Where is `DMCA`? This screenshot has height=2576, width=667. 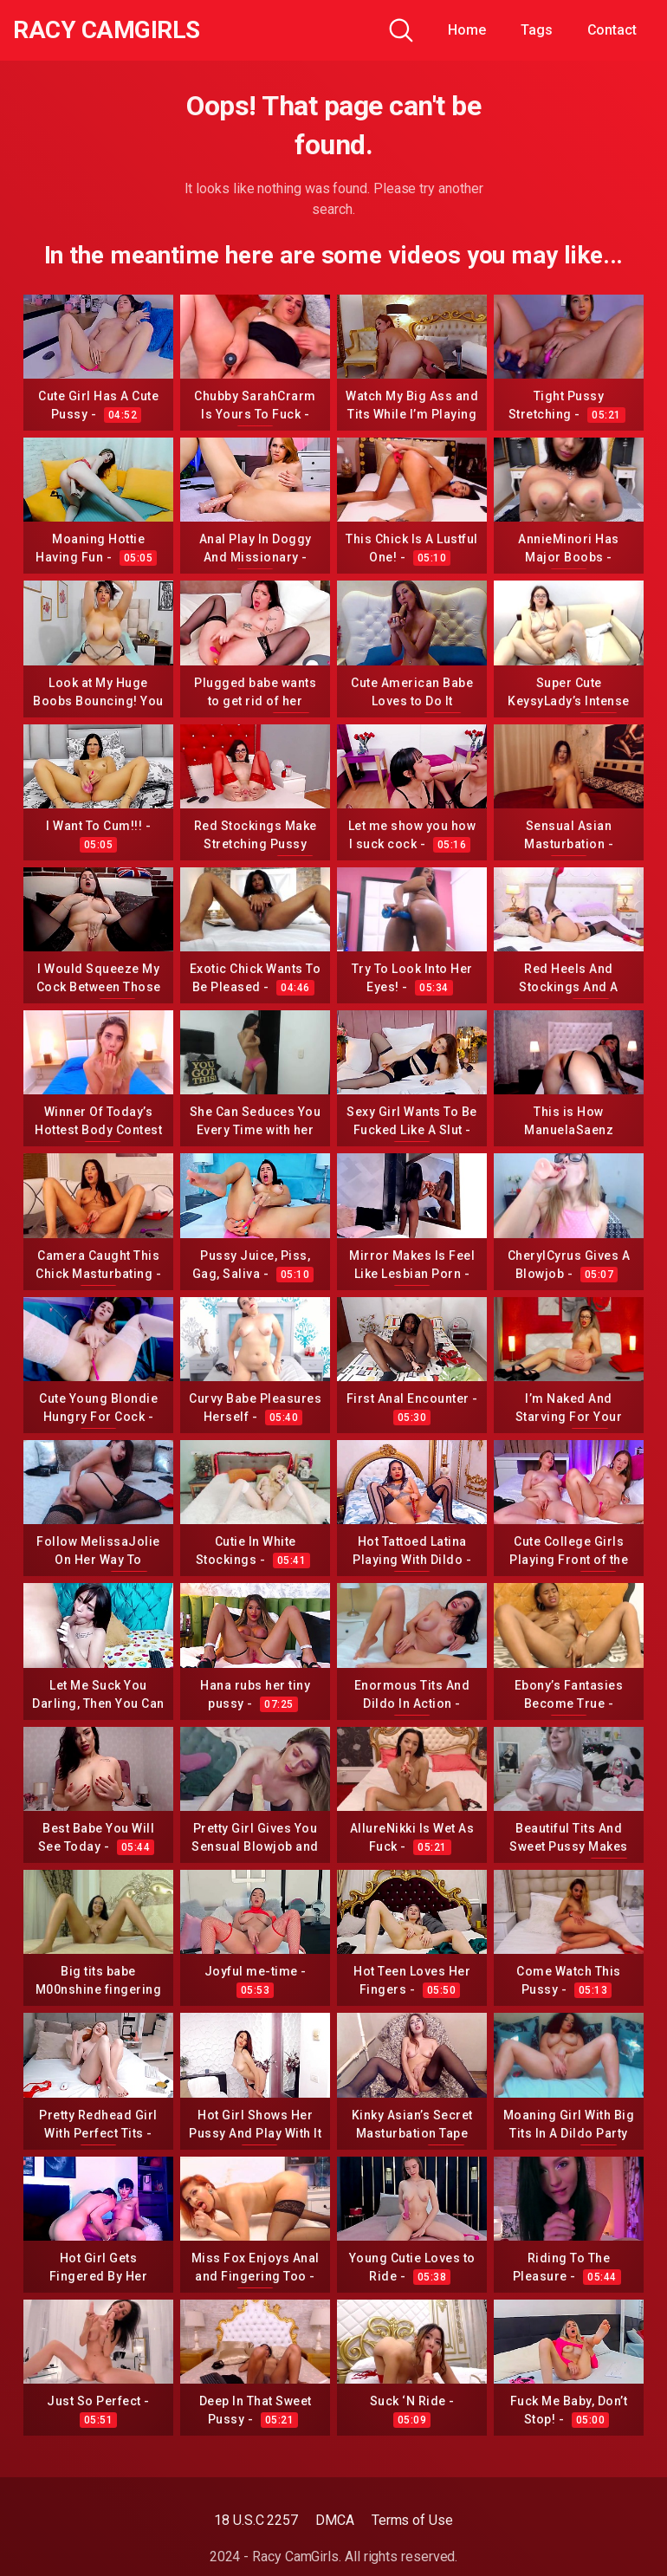 DMCA is located at coordinates (334, 2520).